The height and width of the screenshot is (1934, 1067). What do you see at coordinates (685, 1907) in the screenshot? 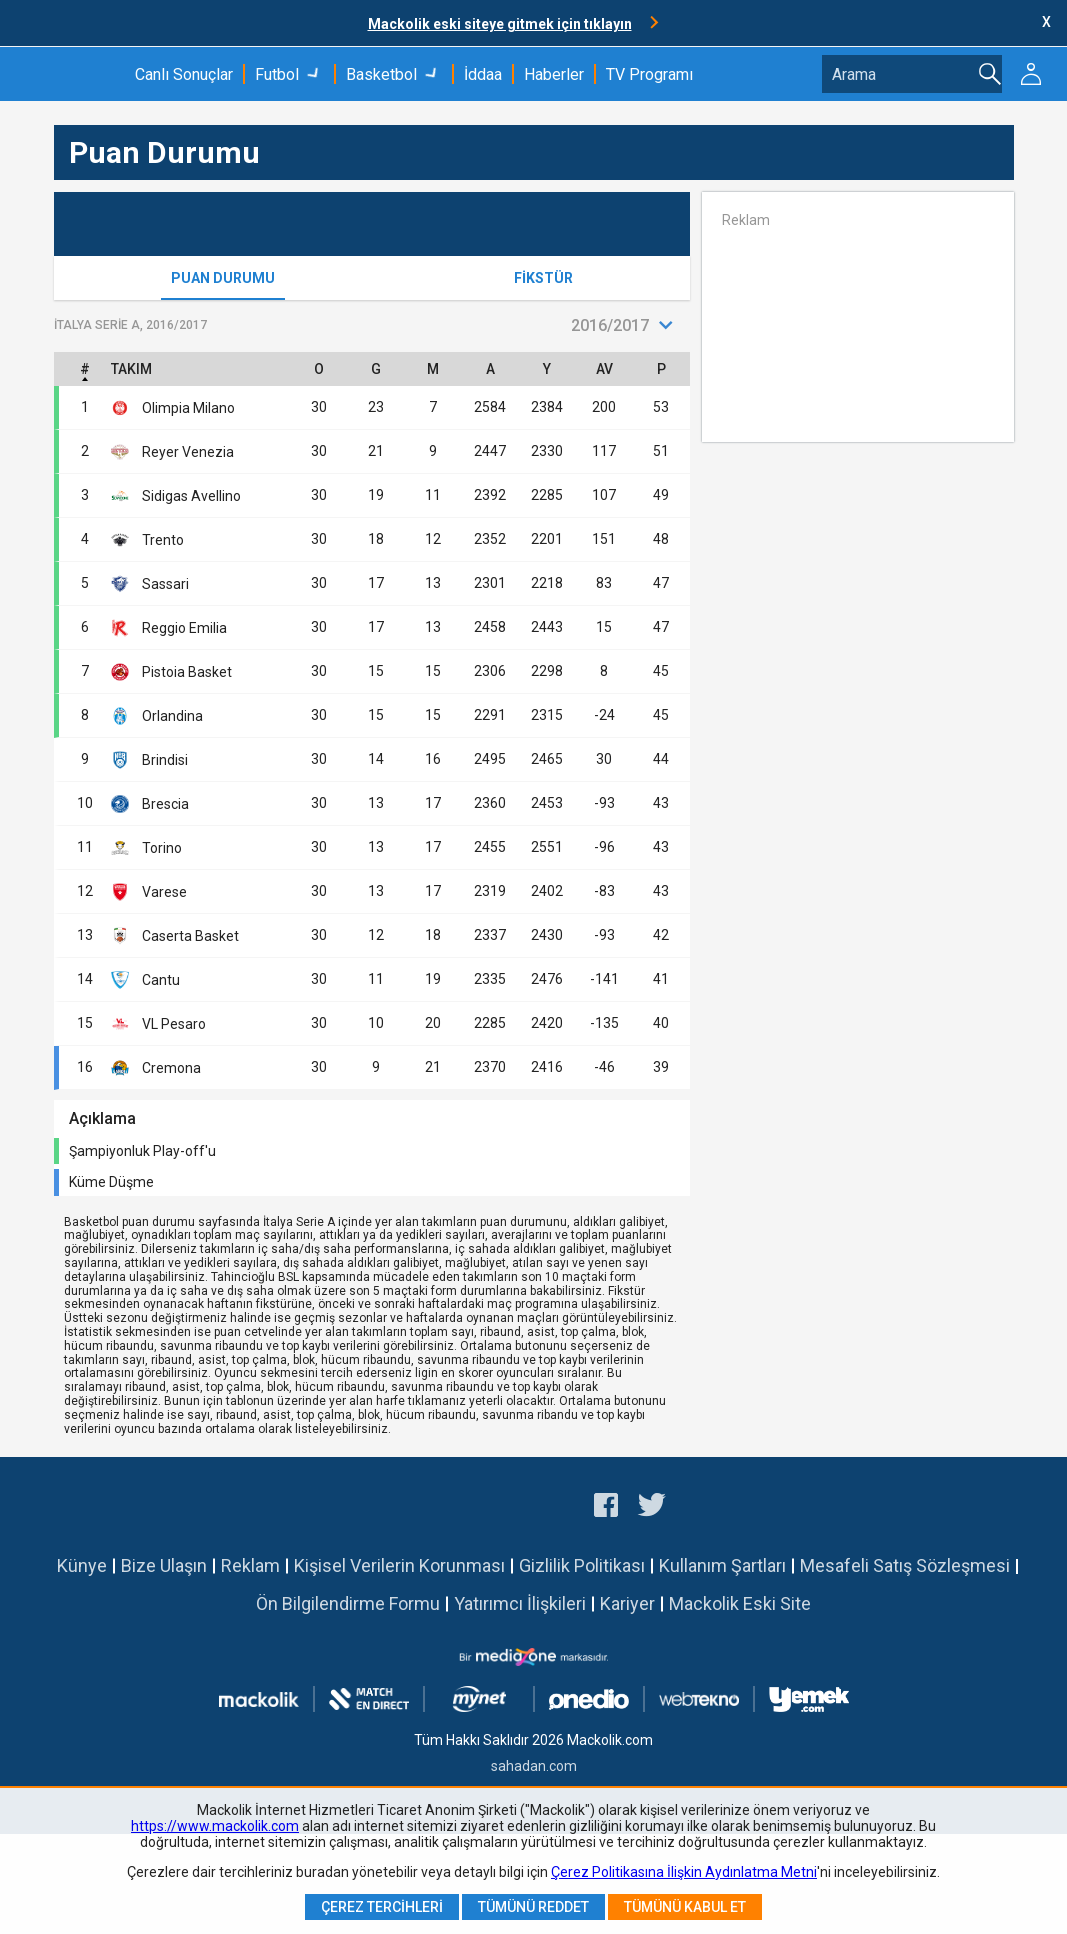
I see `Tümünü Kabul Et` at bounding box center [685, 1907].